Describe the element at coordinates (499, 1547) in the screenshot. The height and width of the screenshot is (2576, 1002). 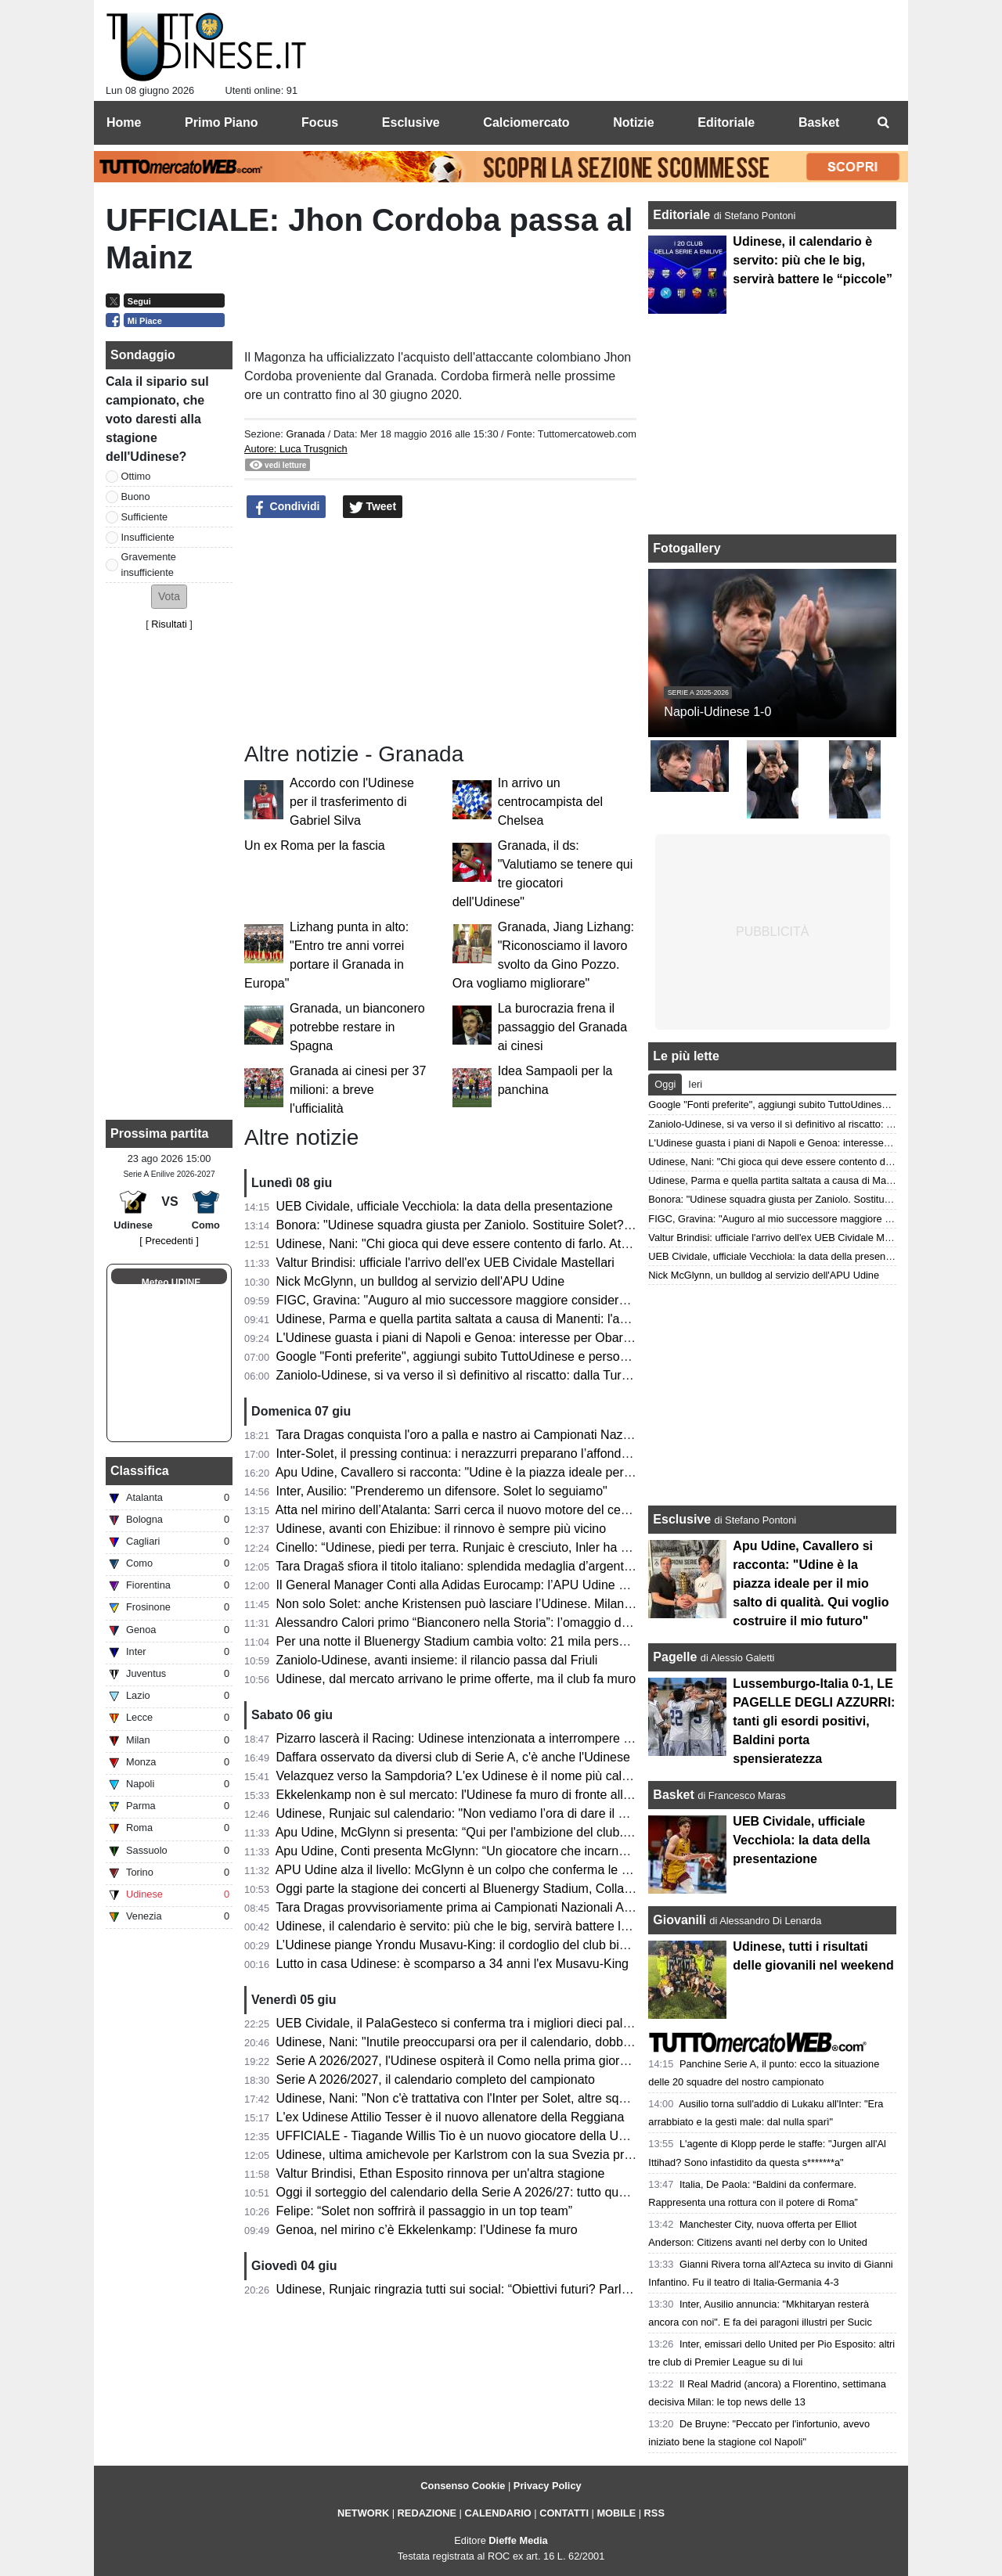
I see `Cinello: “Udinese, piedi per terra. Runjaic è cresciuto, Inler ha riavvicinato i tifosi”` at that location.